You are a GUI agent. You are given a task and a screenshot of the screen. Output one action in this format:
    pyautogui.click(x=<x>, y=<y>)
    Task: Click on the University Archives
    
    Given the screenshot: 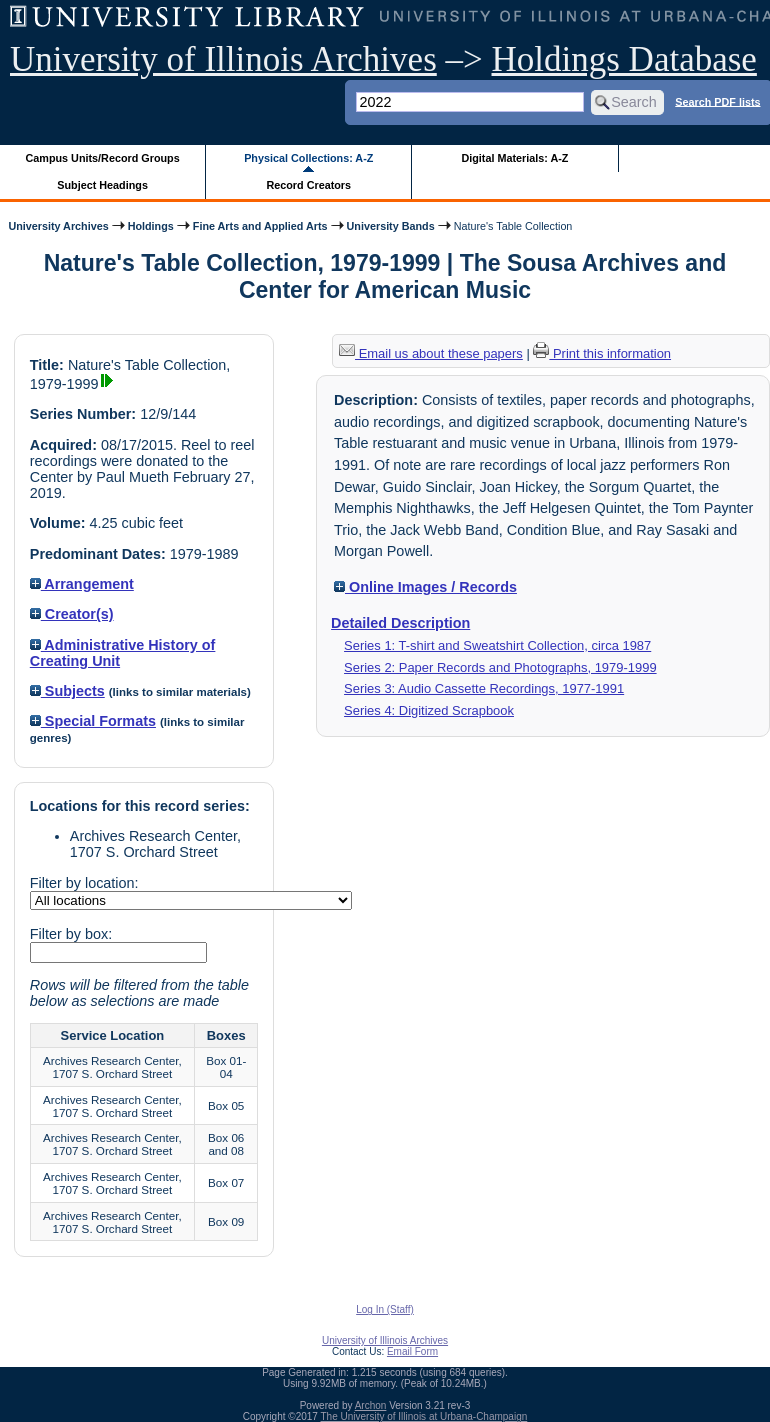 What is the action you would take?
    pyautogui.click(x=58, y=226)
    